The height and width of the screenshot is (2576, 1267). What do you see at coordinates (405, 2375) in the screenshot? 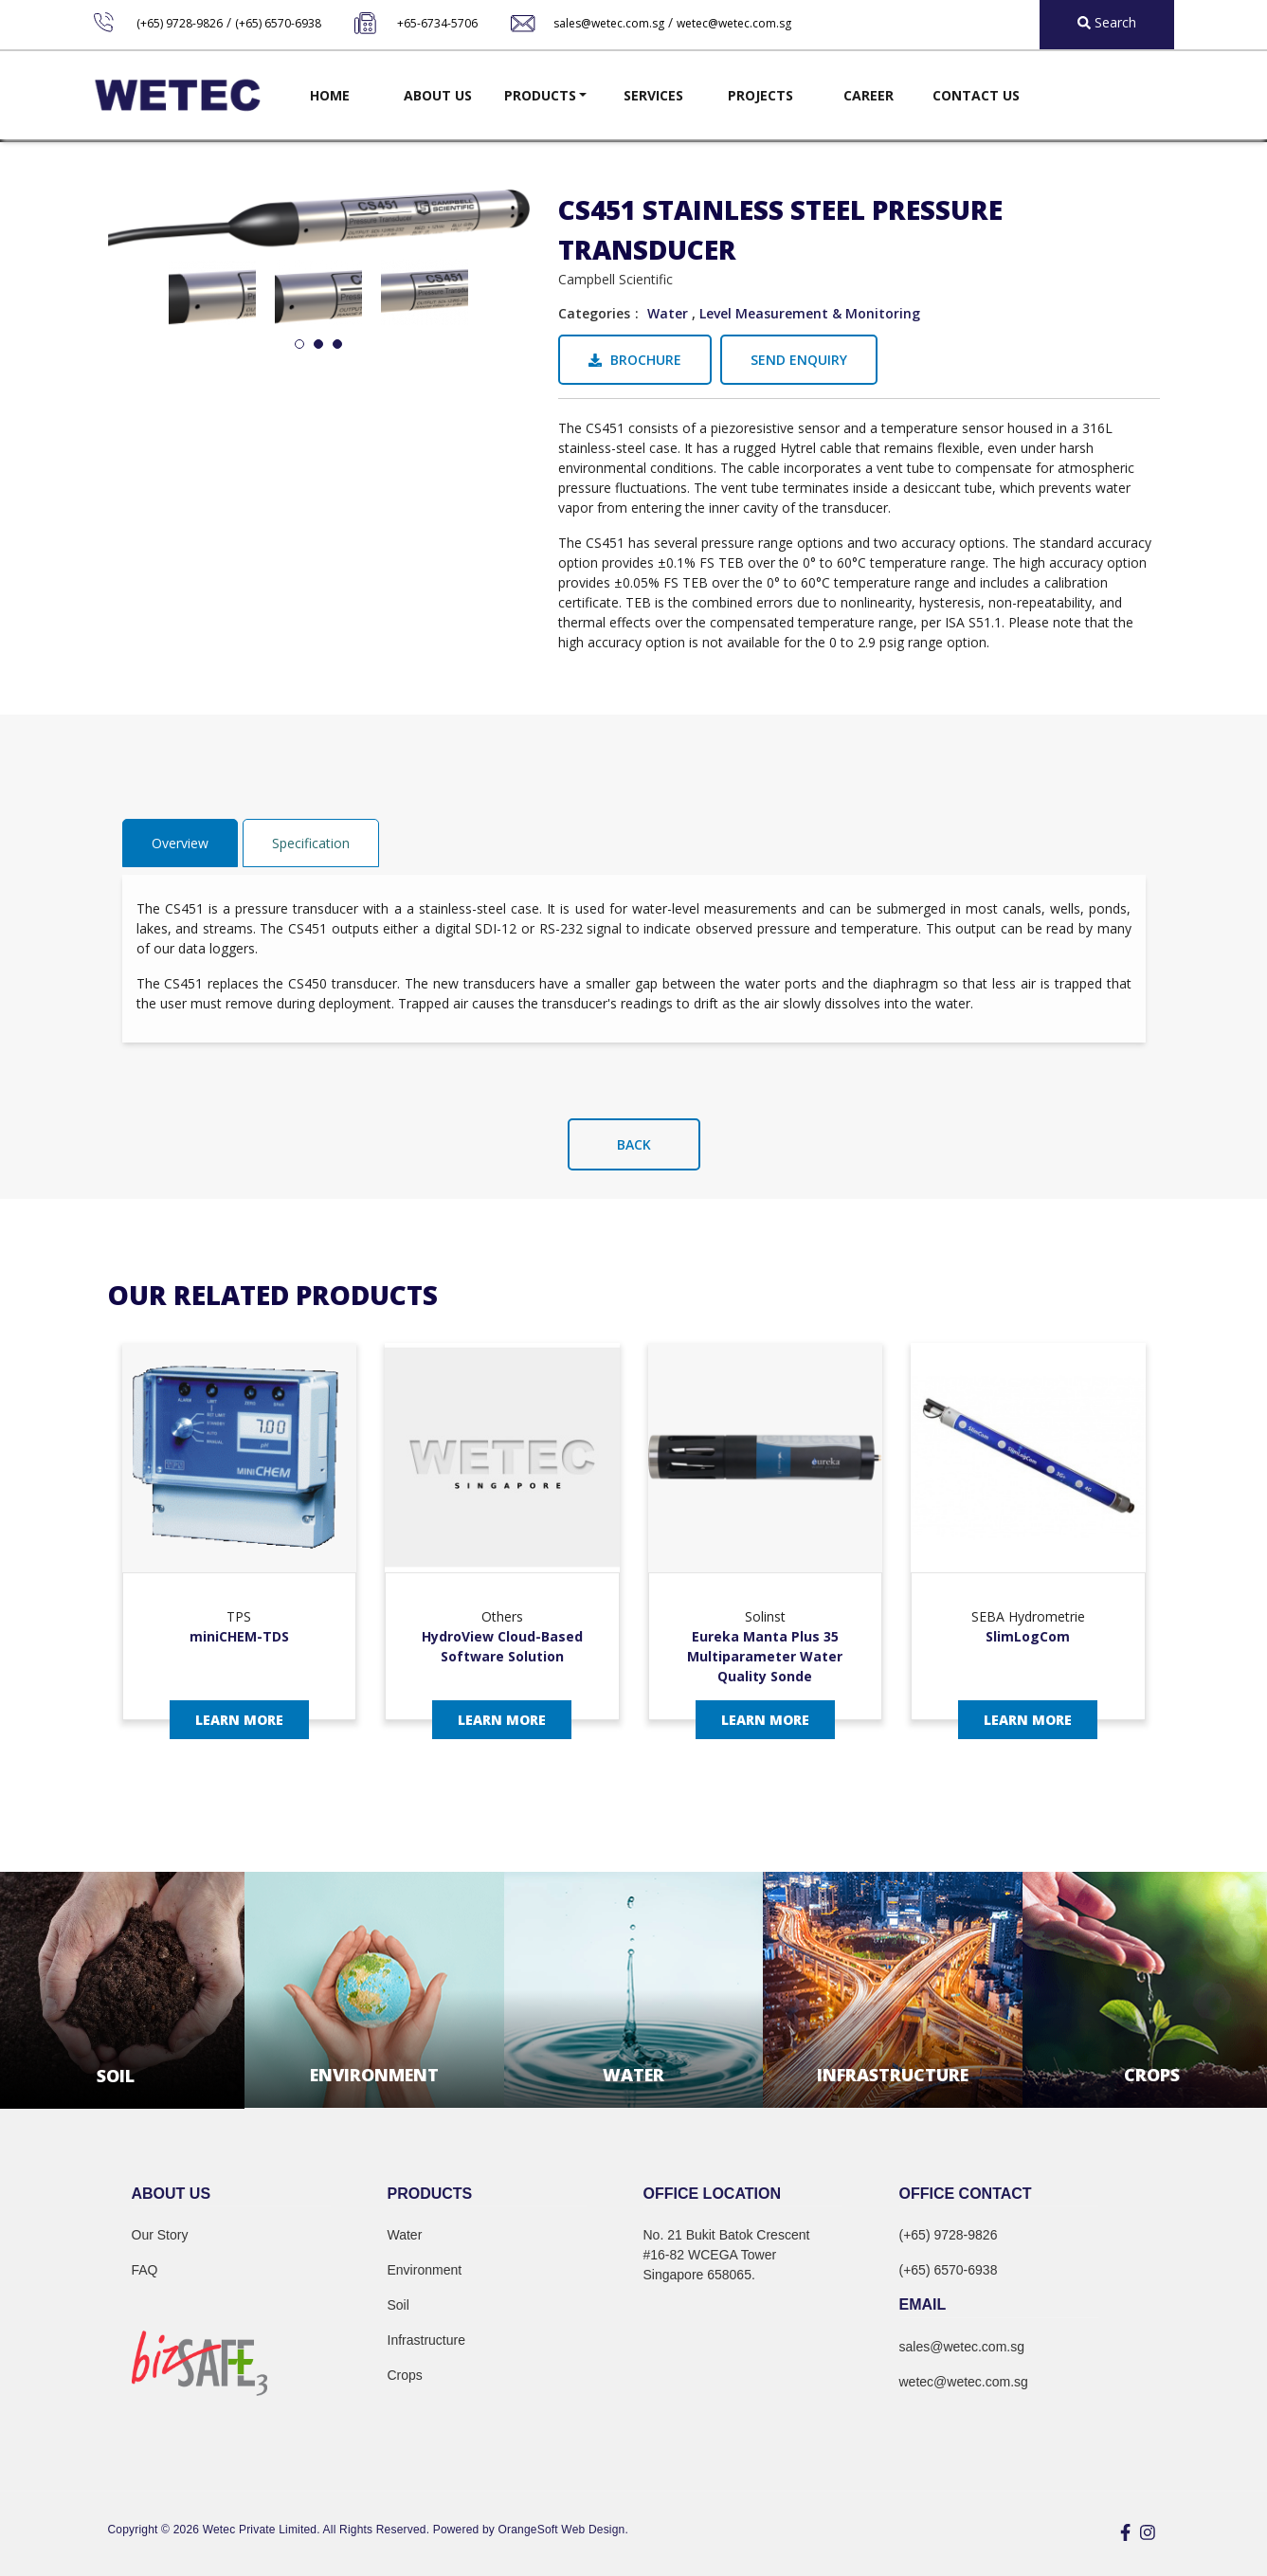
I see `Crops` at bounding box center [405, 2375].